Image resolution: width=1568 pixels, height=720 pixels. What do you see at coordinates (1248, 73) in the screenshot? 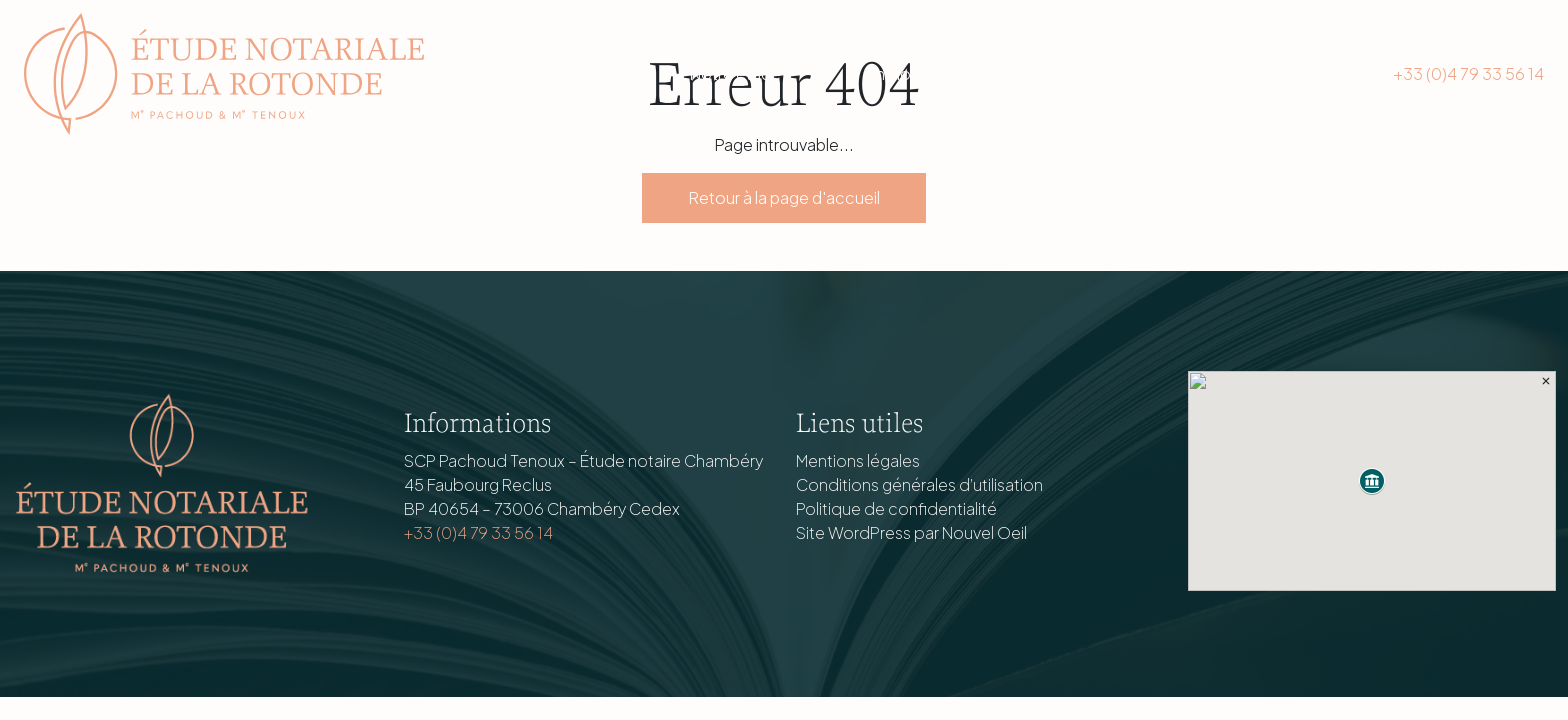
I see `Nous contacter` at bounding box center [1248, 73].